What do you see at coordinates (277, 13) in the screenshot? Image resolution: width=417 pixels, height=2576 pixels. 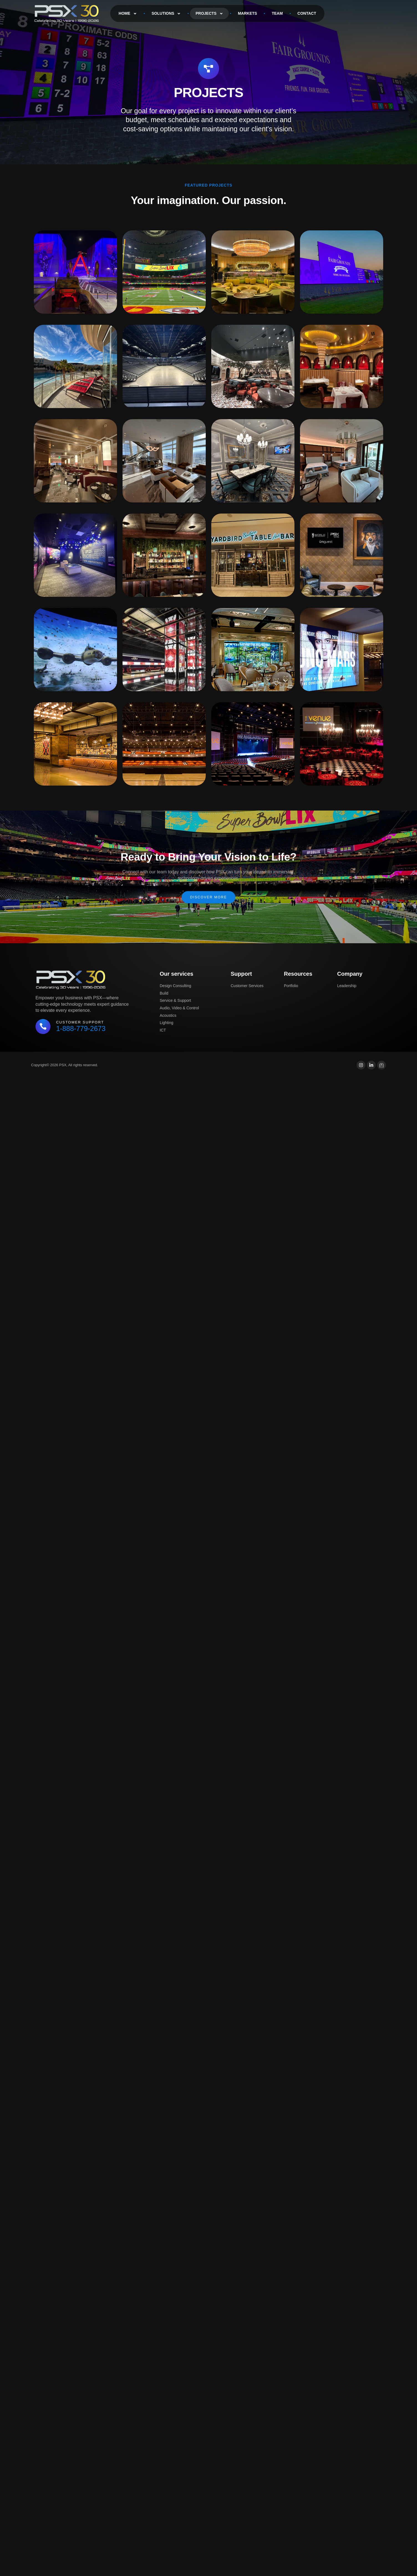 I see `Team` at bounding box center [277, 13].